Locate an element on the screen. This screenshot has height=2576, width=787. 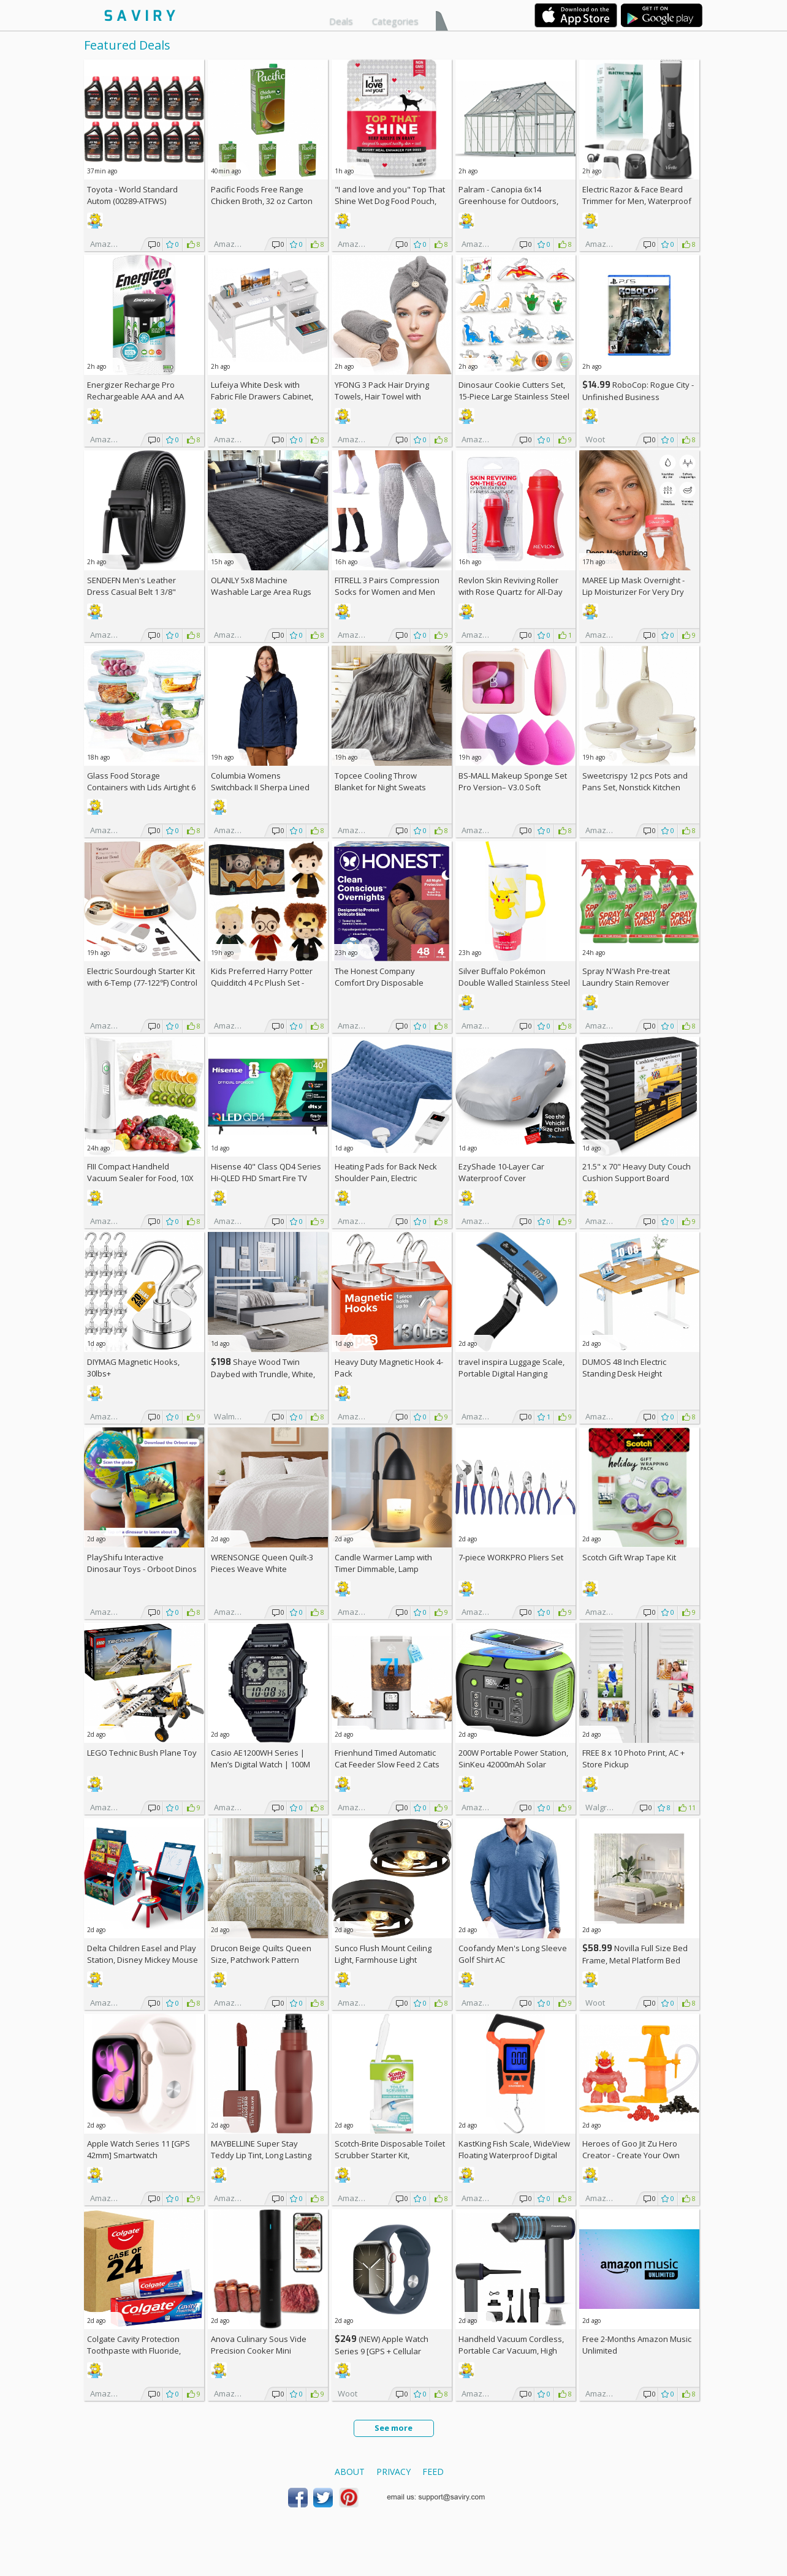
EzyShade 10-Layer Car Waterproof Cover is located at coordinates (501, 1172).